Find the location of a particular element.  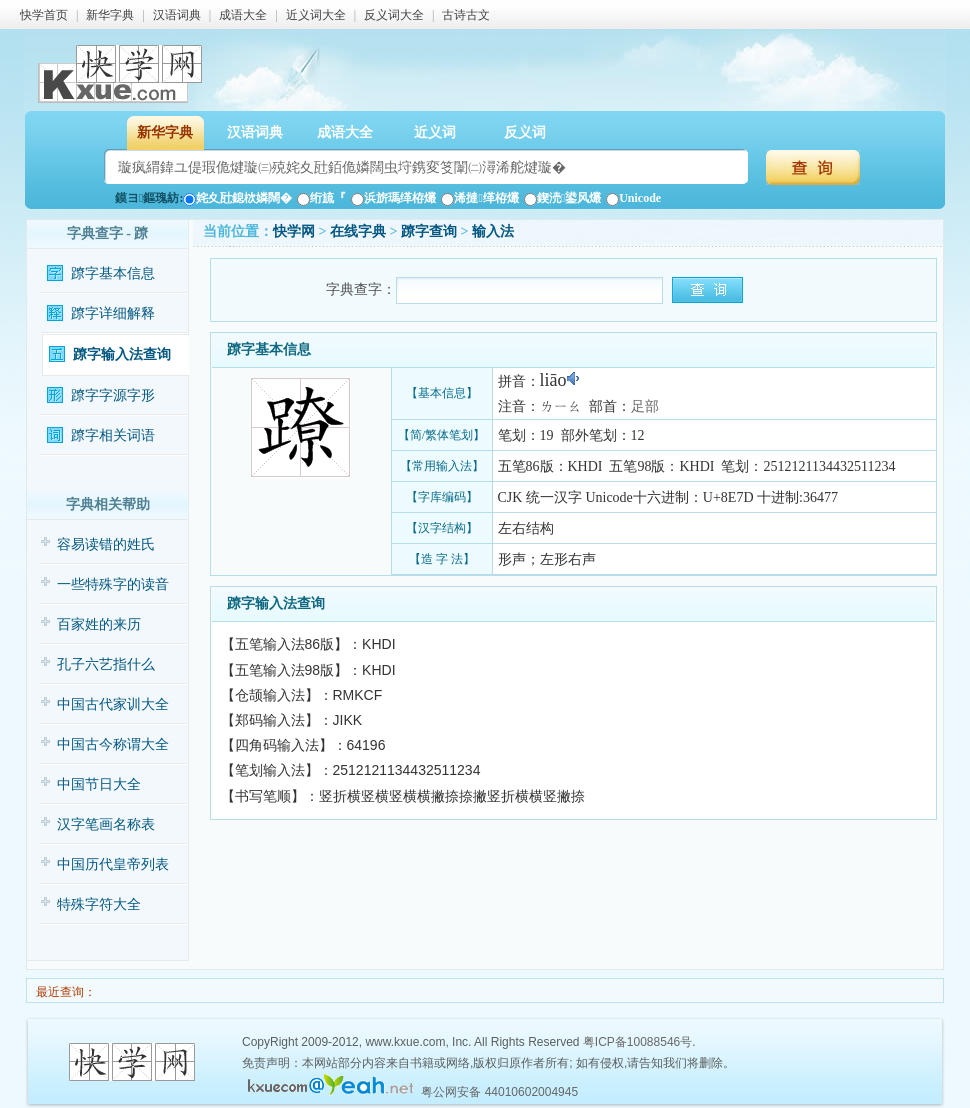

绗旈『 is located at coordinates (321, 198).